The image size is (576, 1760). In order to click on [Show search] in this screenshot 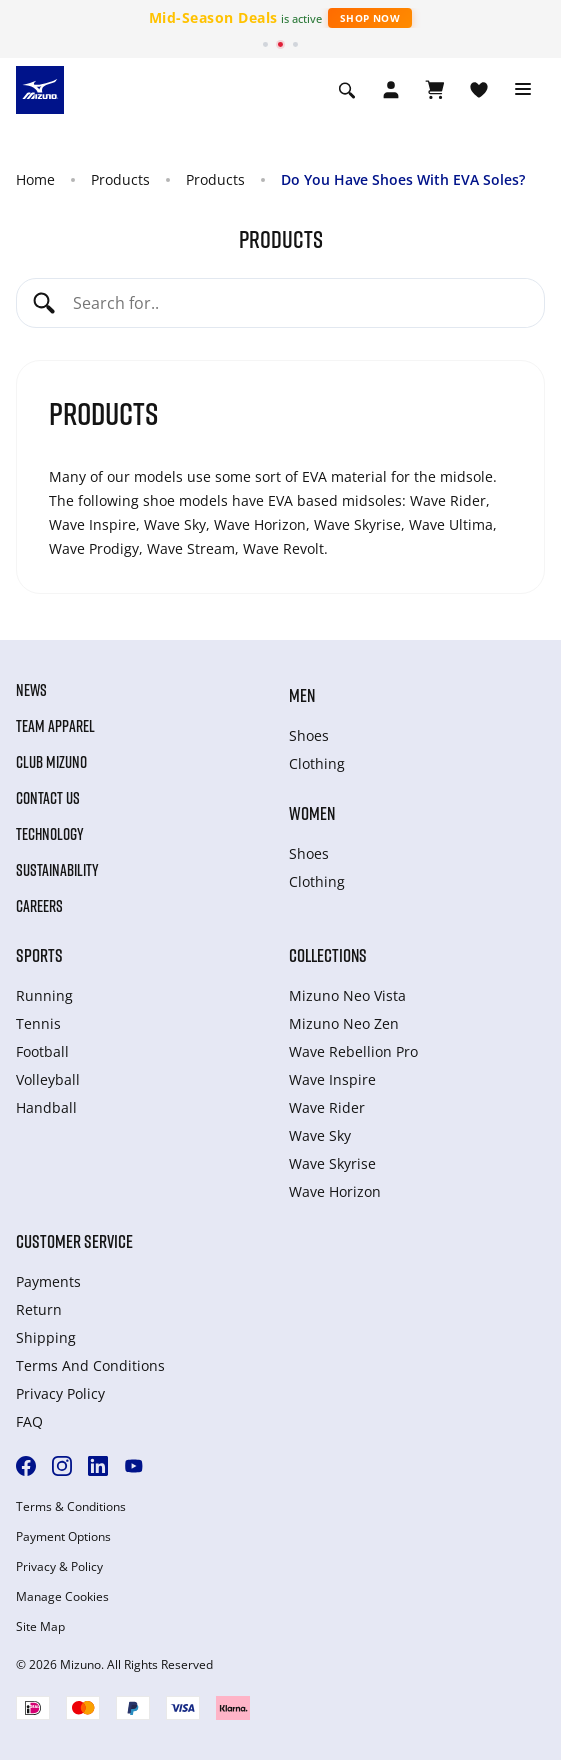, I will do `click(347, 90)`.